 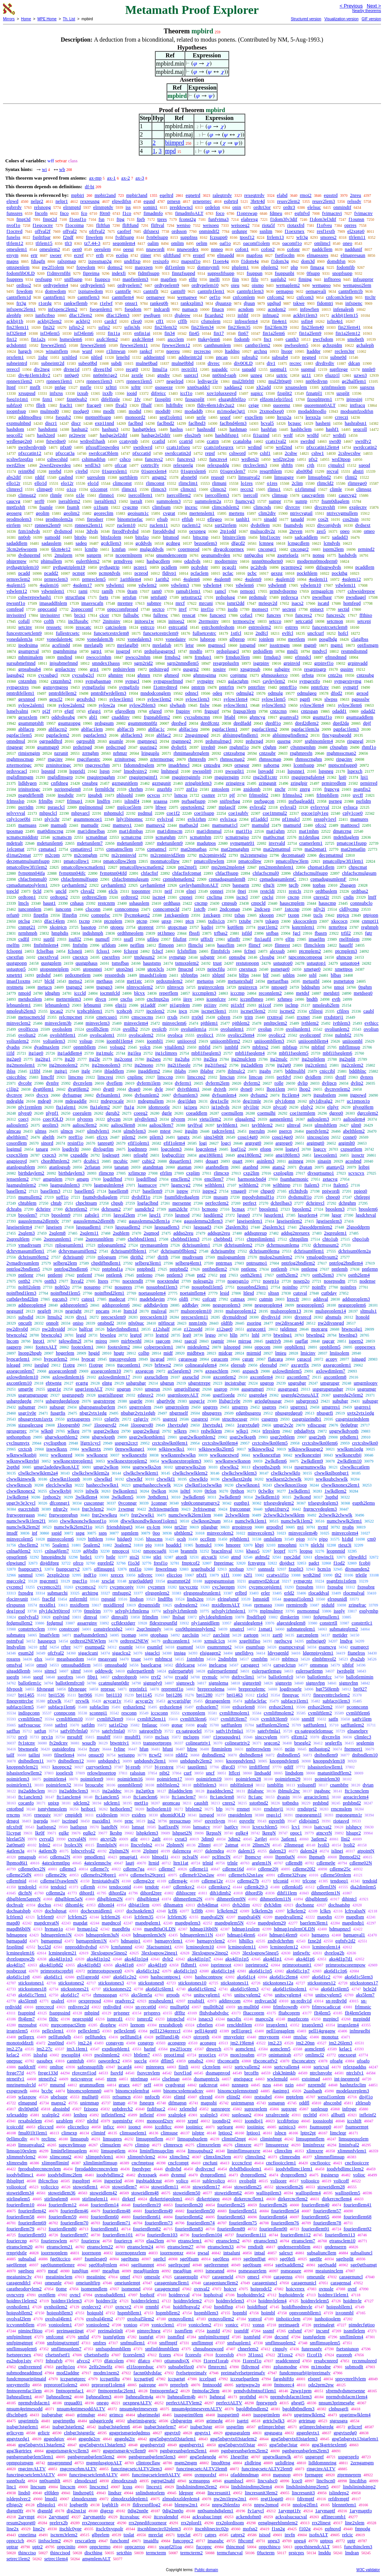 I want to click on txtube, so click(x=245, y=921).